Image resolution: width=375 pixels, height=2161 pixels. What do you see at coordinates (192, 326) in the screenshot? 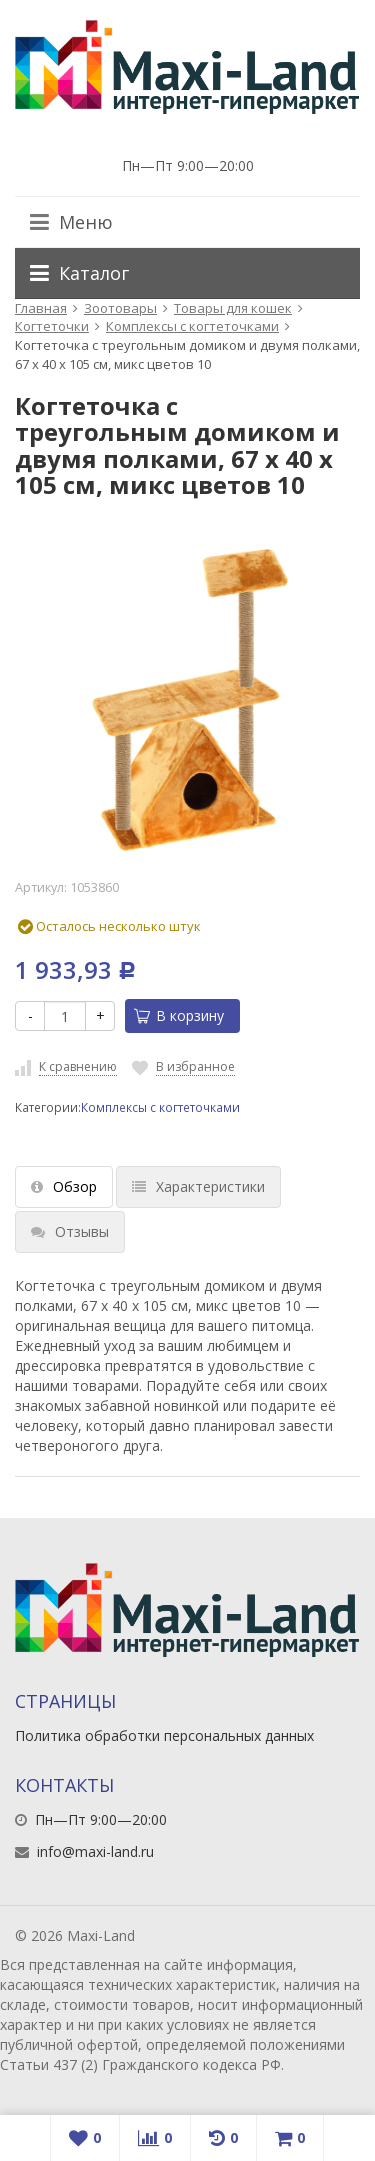
I see `Комплексы с когтеточками` at bounding box center [192, 326].